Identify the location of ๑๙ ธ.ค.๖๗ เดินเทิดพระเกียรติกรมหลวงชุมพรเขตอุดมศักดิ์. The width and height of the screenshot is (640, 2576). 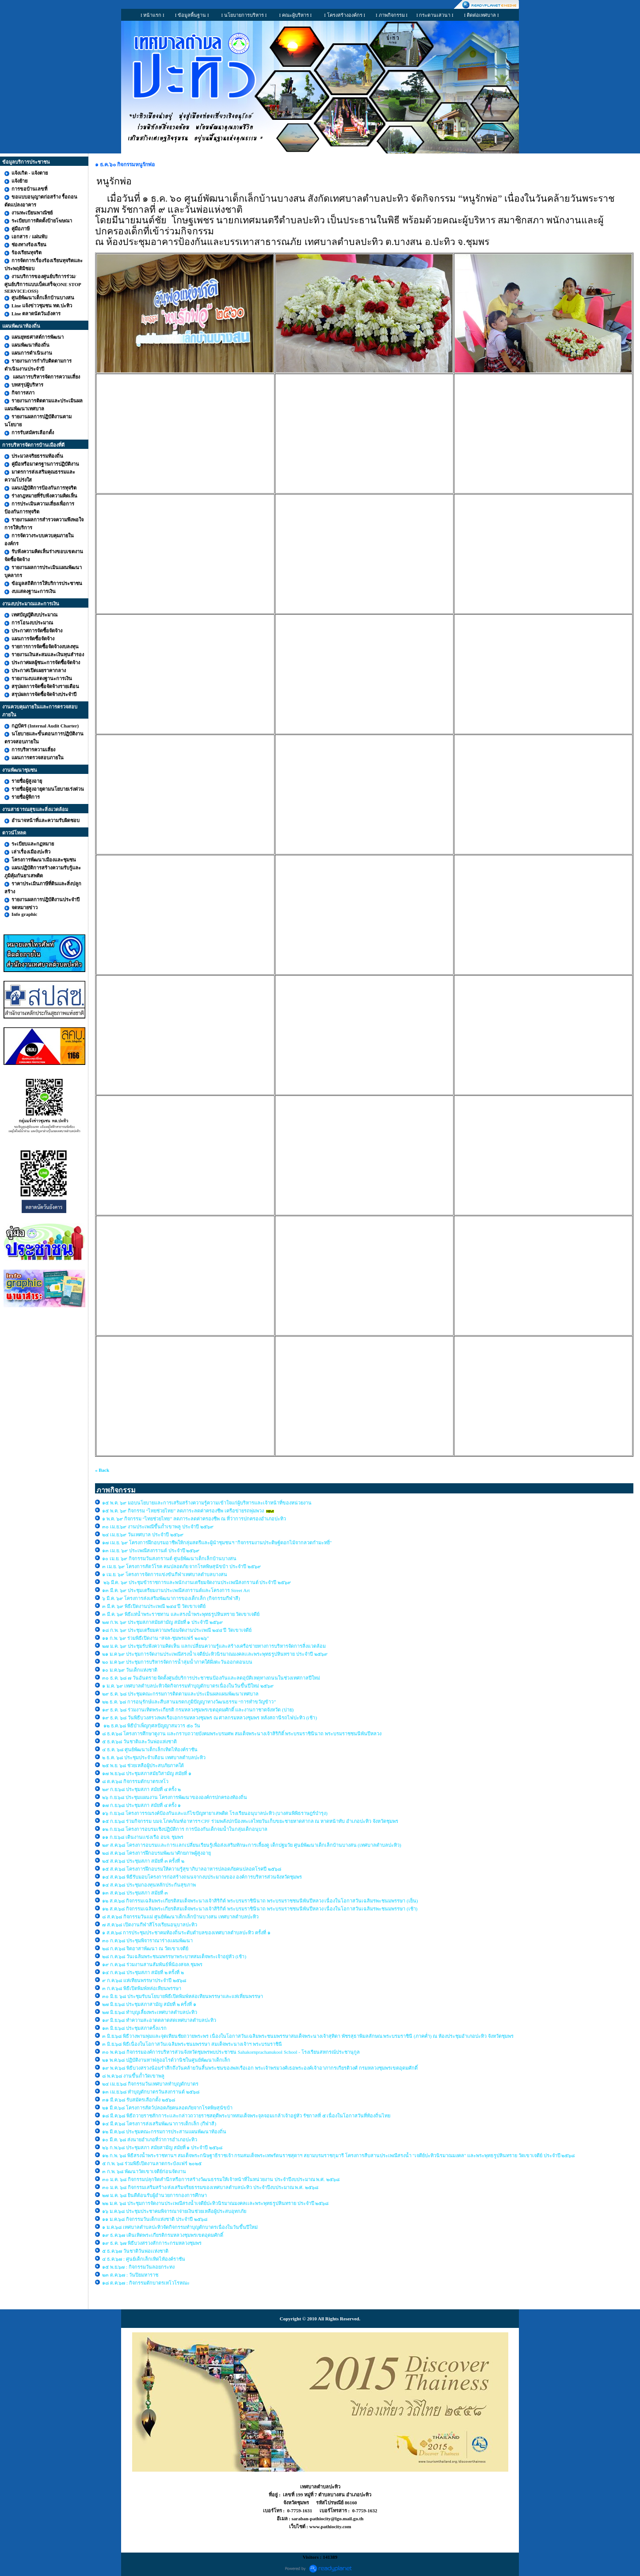
(162, 2235).